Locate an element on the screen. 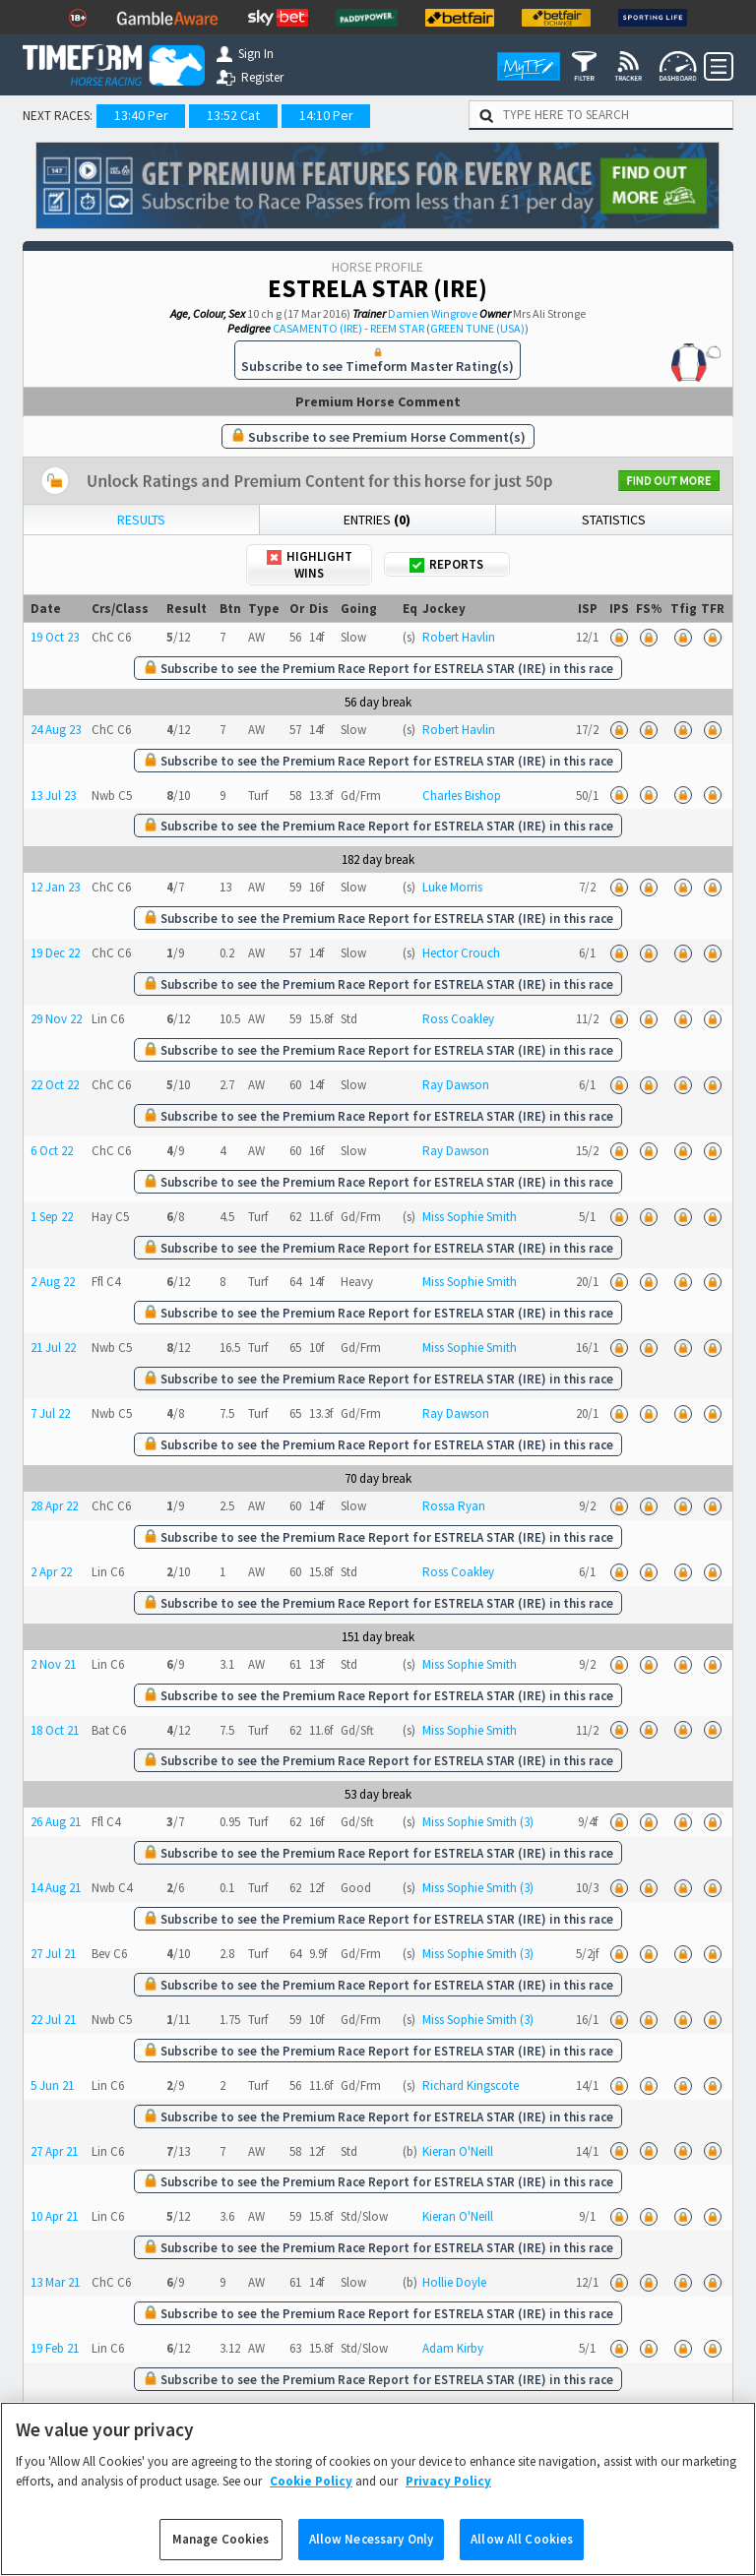 The image size is (756, 2576). 26 Aug 21 is located at coordinates (56, 1821).